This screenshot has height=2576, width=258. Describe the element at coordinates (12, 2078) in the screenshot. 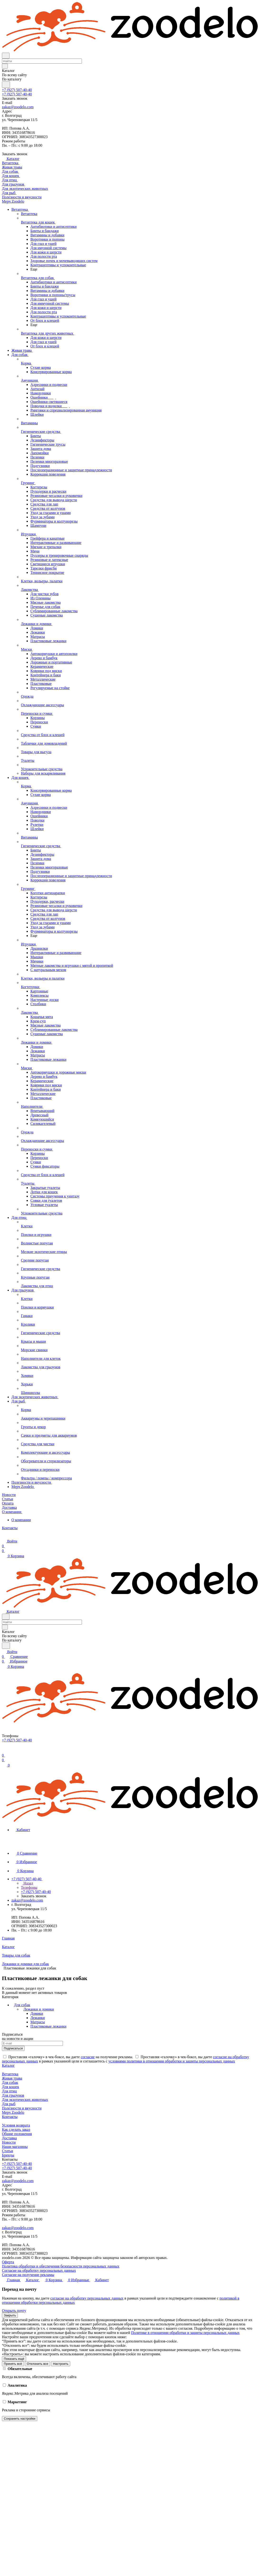

I see `Живая трава` at that location.